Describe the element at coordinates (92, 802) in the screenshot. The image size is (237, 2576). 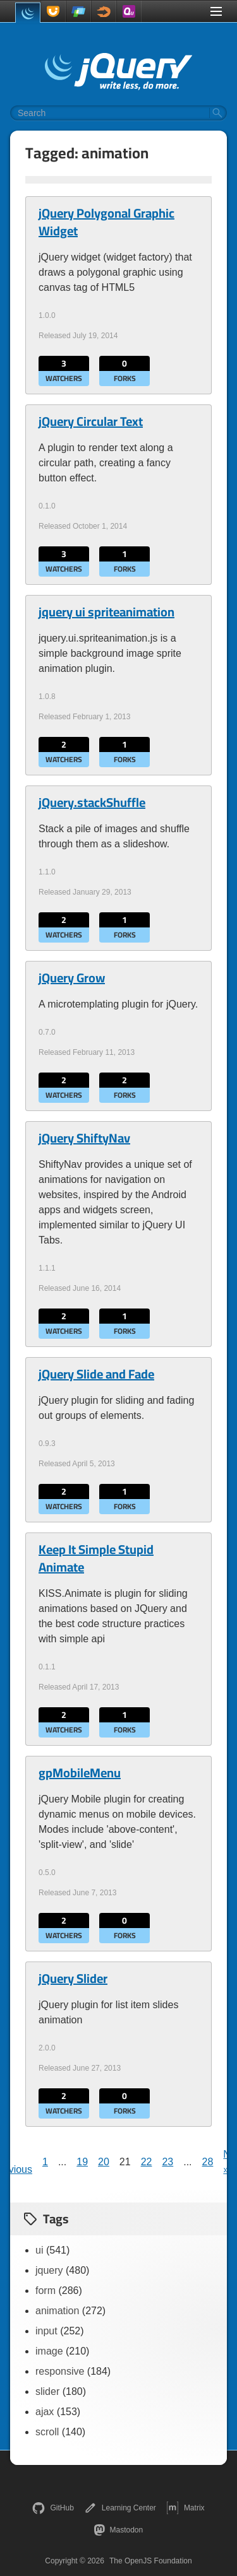
I see `jQuery.stackShuffle` at that location.